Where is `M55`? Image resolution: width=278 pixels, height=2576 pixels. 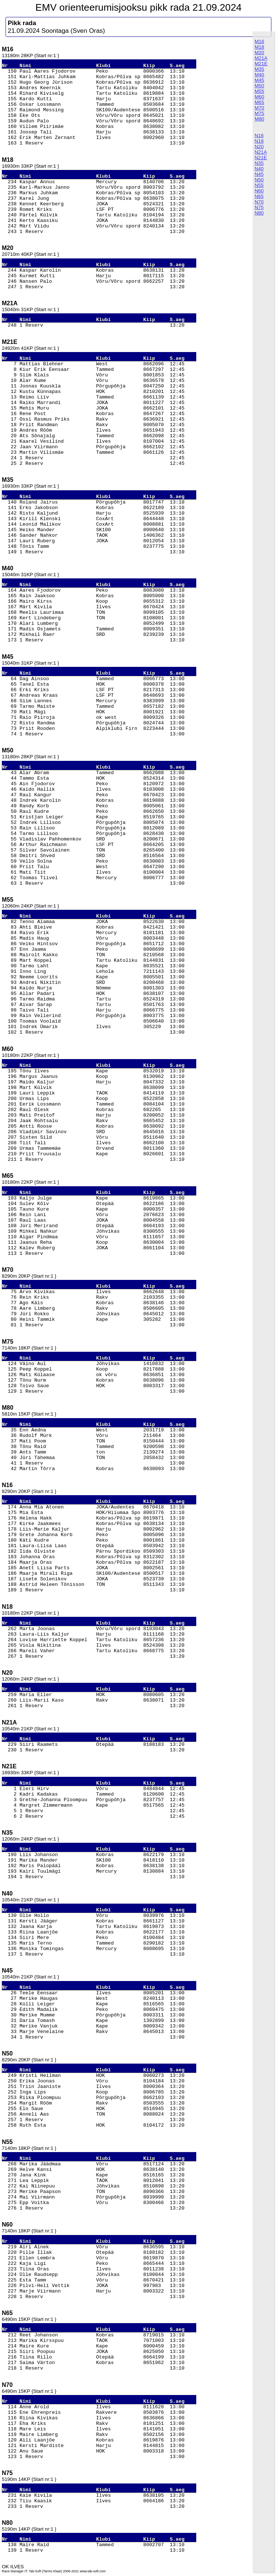
M55 is located at coordinates (259, 91).